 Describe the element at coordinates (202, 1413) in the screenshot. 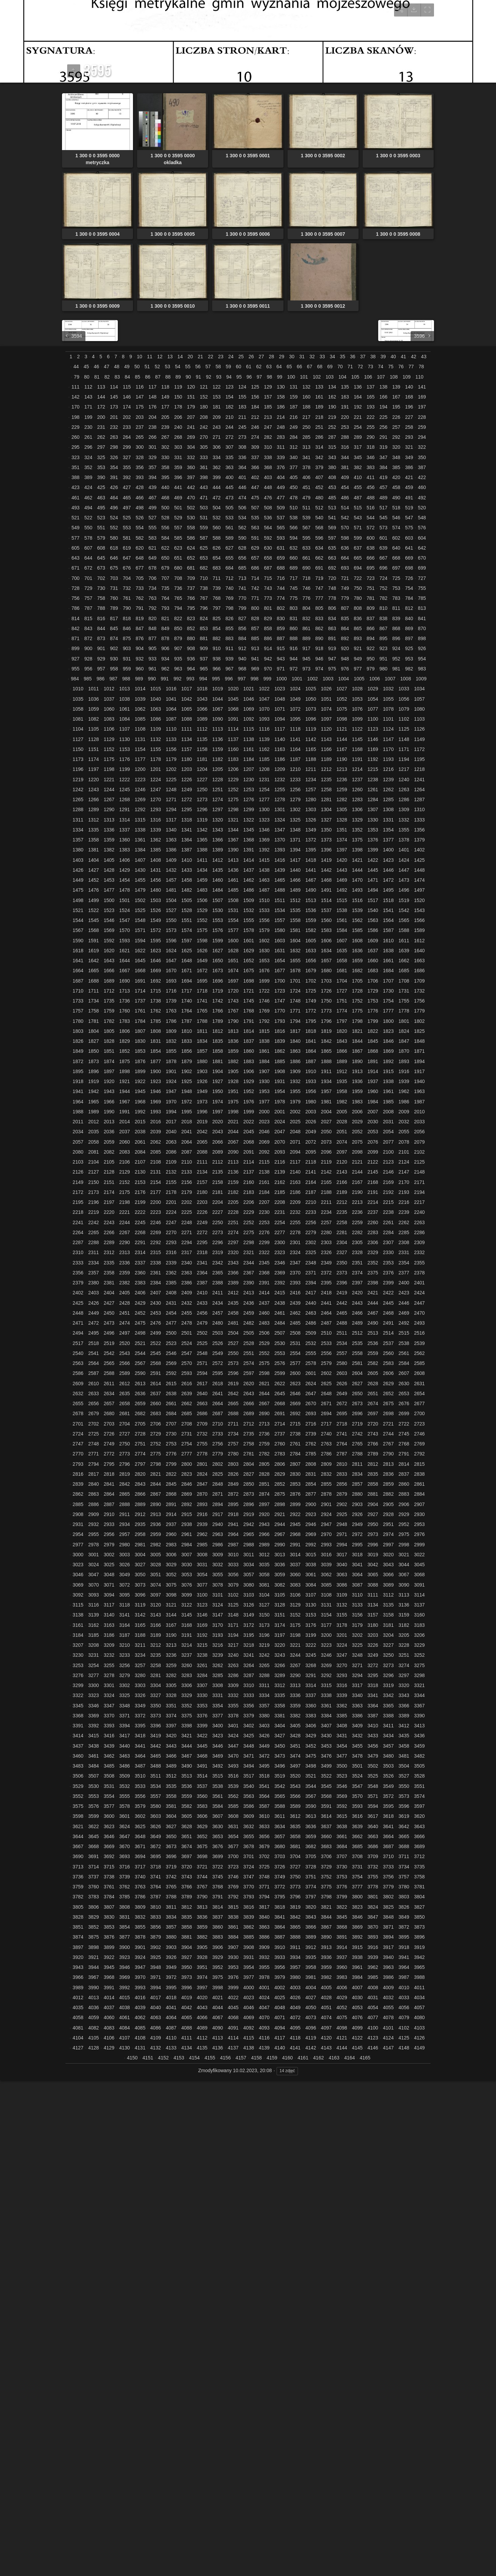

I see `2686` at that location.